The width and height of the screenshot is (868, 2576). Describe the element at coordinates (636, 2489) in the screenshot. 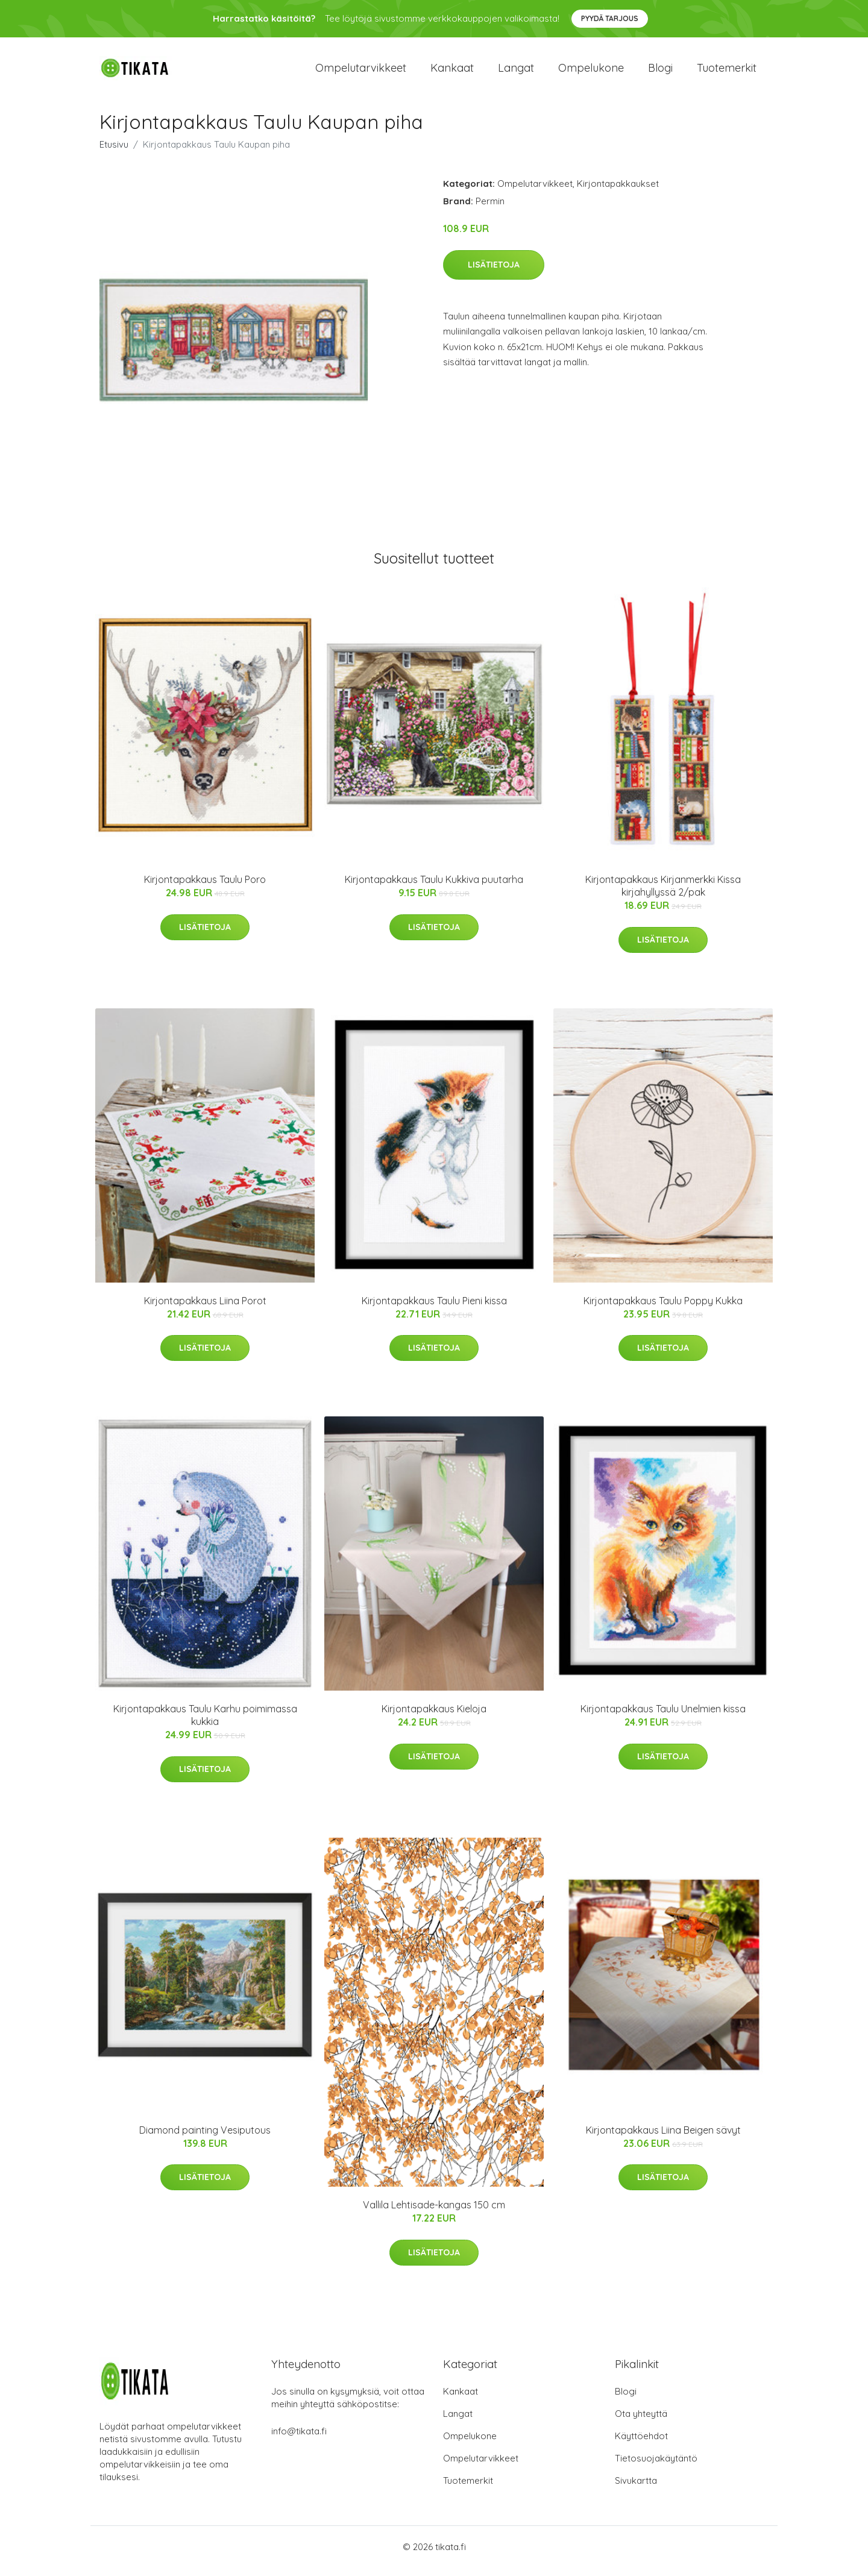

I see `Sivukartta` at that location.